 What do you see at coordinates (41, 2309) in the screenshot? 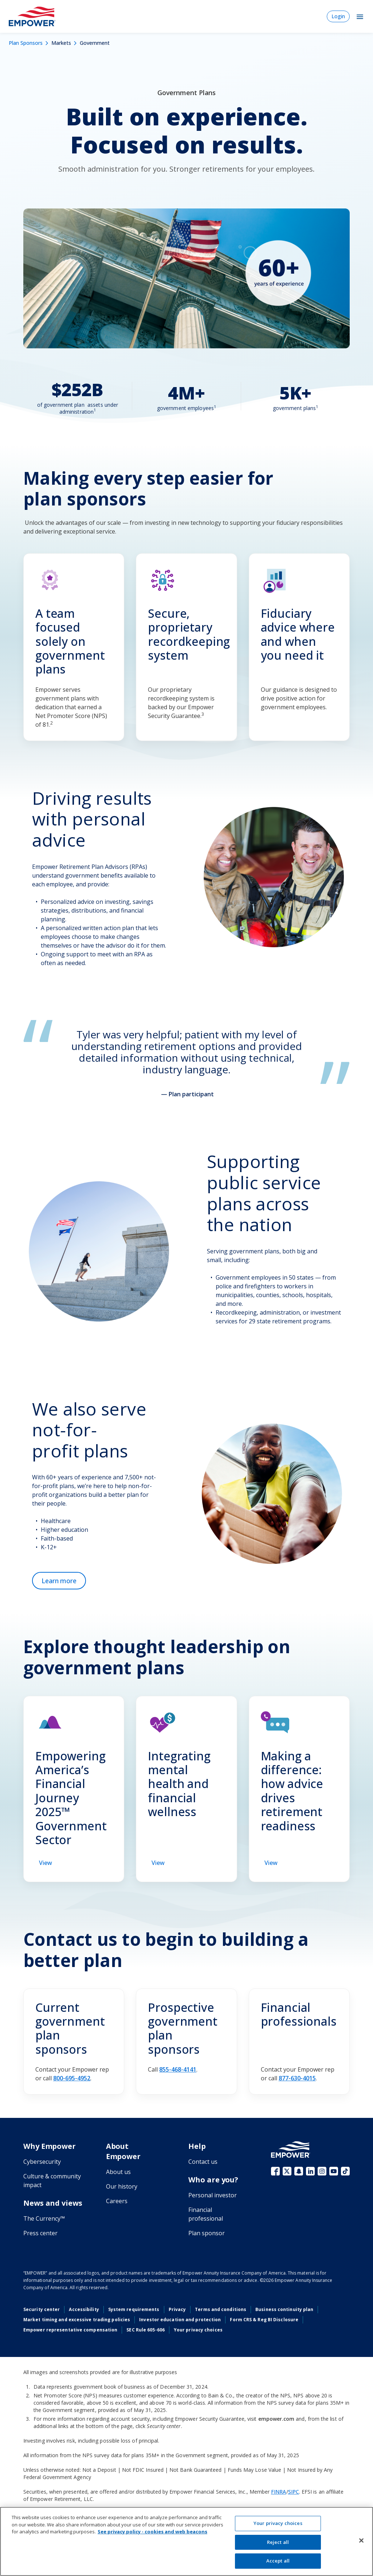
I see `Security center` at bounding box center [41, 2309].